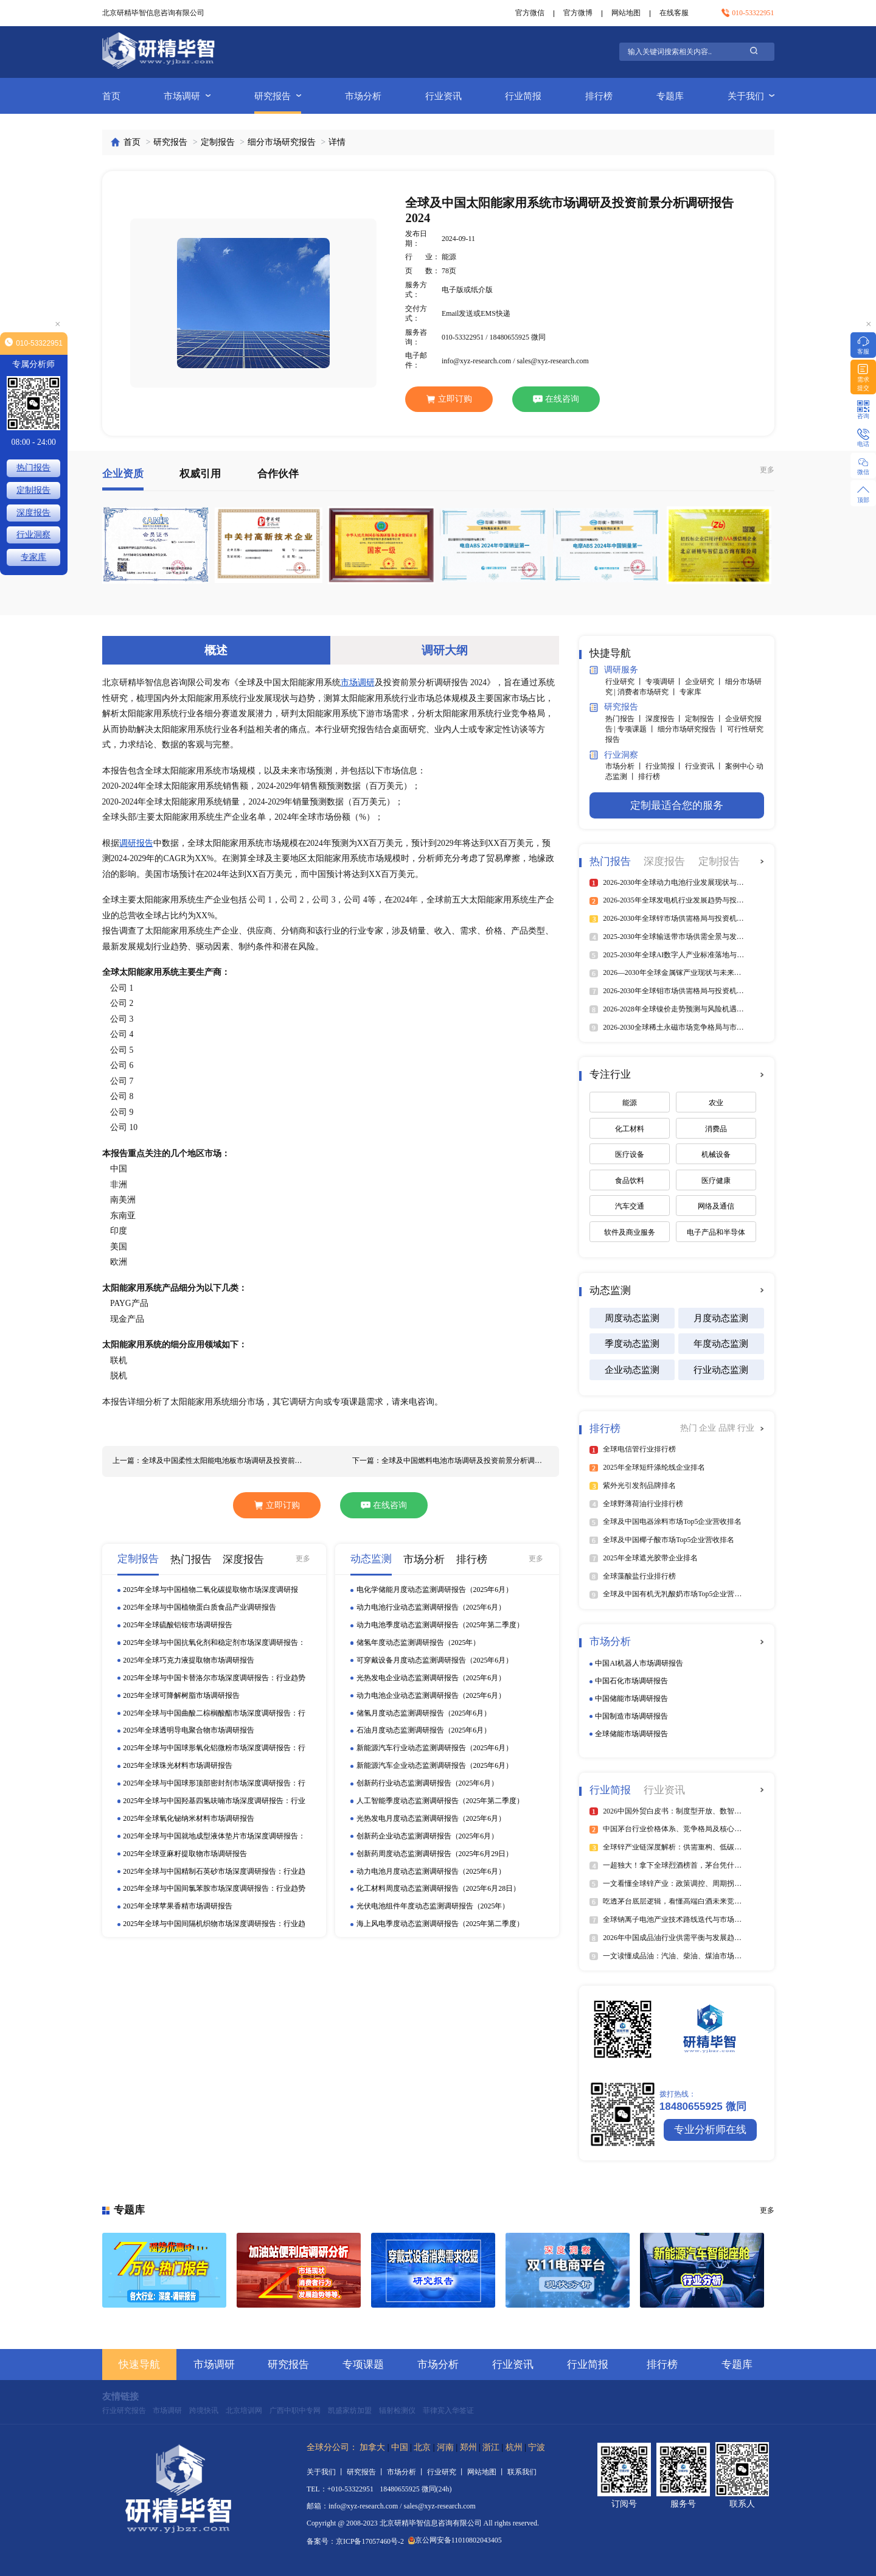 The image size is (876, 2576). Describe the element at coordinates (720, 1318) in the screenshot. I see `月度动态监测` at that location.